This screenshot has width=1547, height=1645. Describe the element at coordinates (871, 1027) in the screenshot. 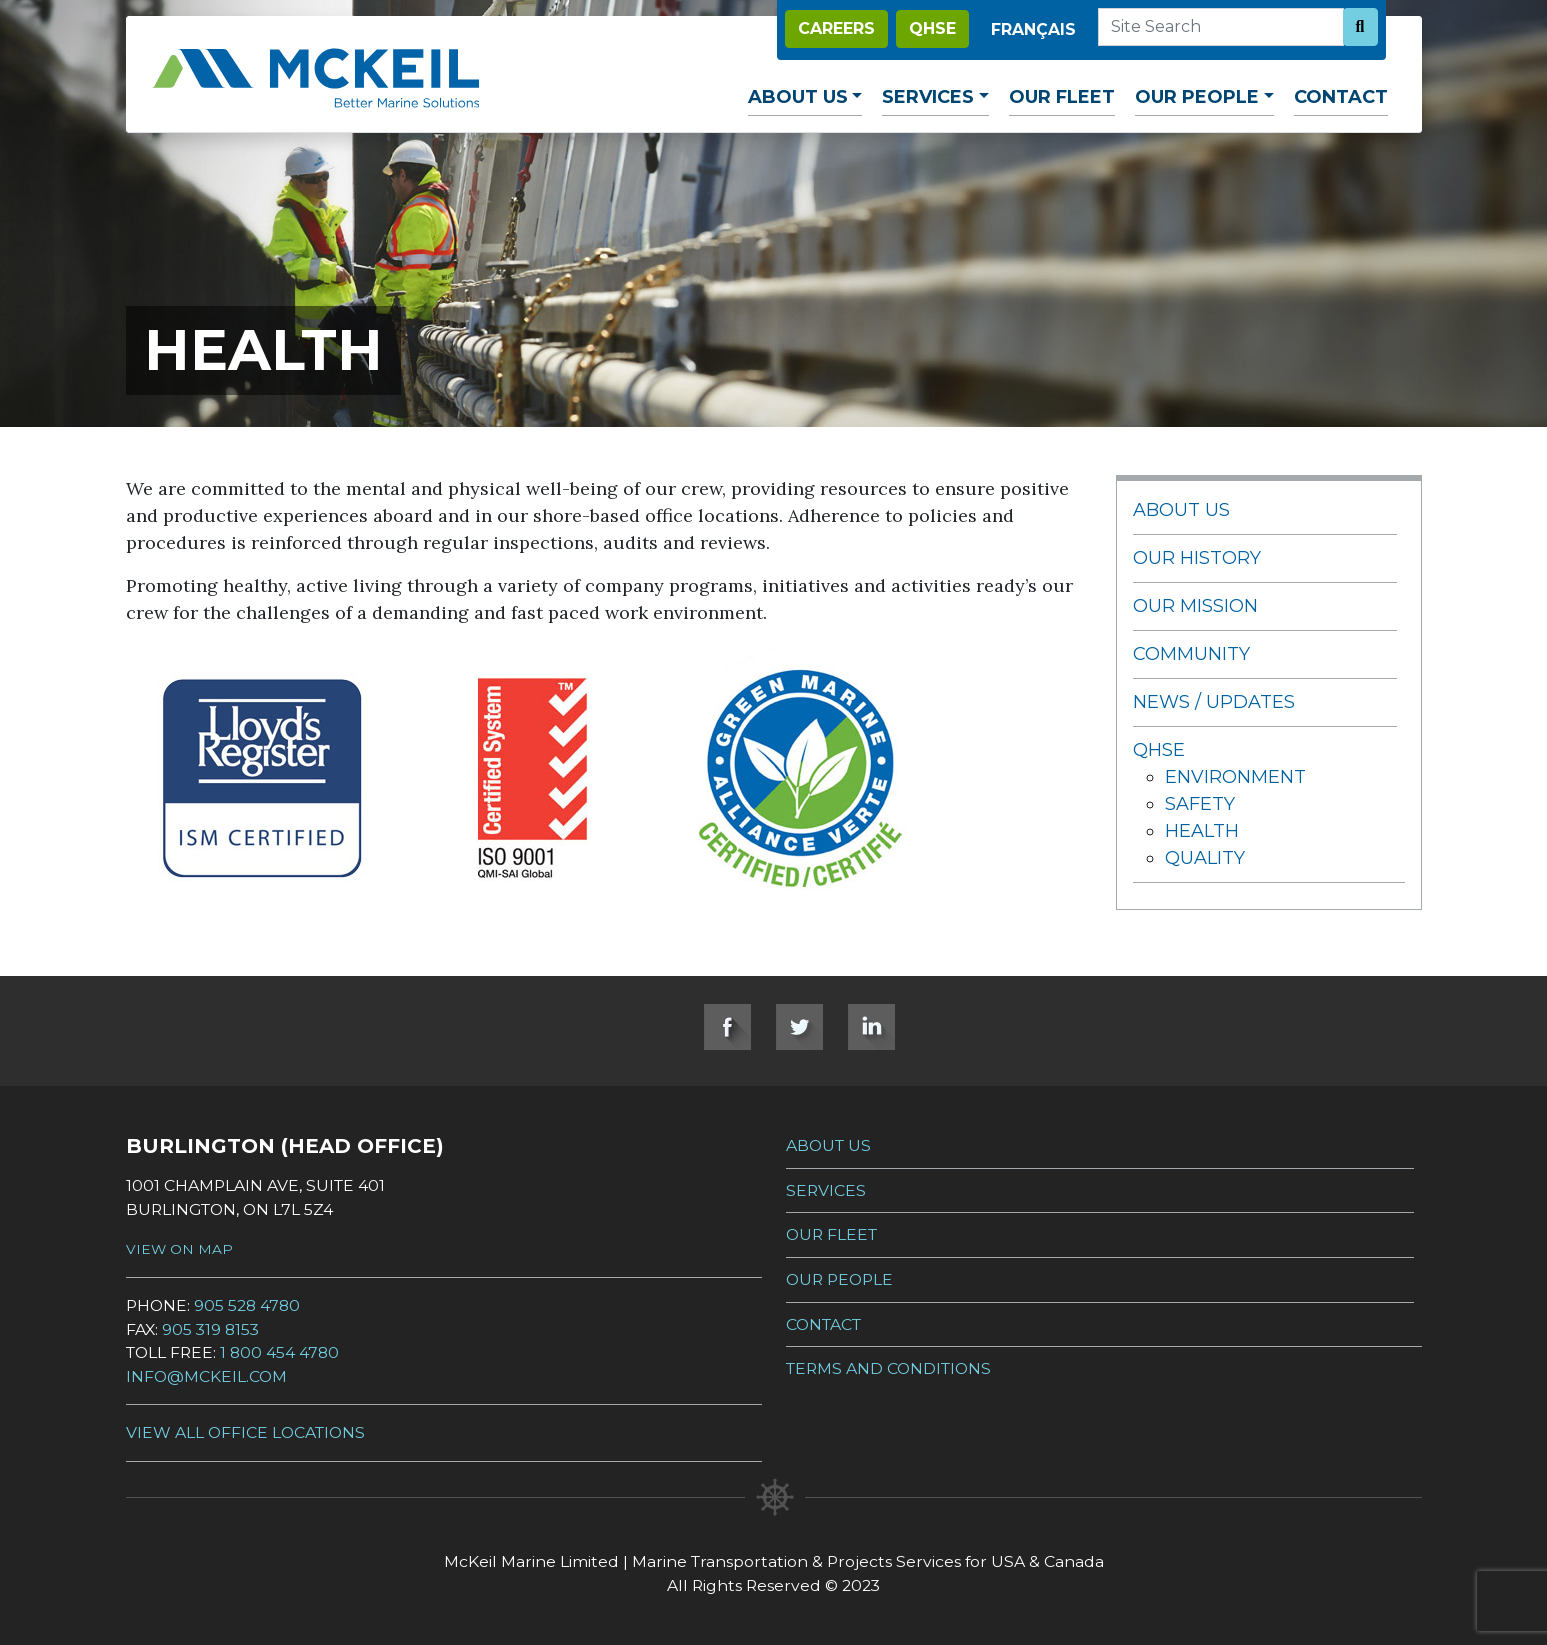

I see `LinkedIn` at that location.